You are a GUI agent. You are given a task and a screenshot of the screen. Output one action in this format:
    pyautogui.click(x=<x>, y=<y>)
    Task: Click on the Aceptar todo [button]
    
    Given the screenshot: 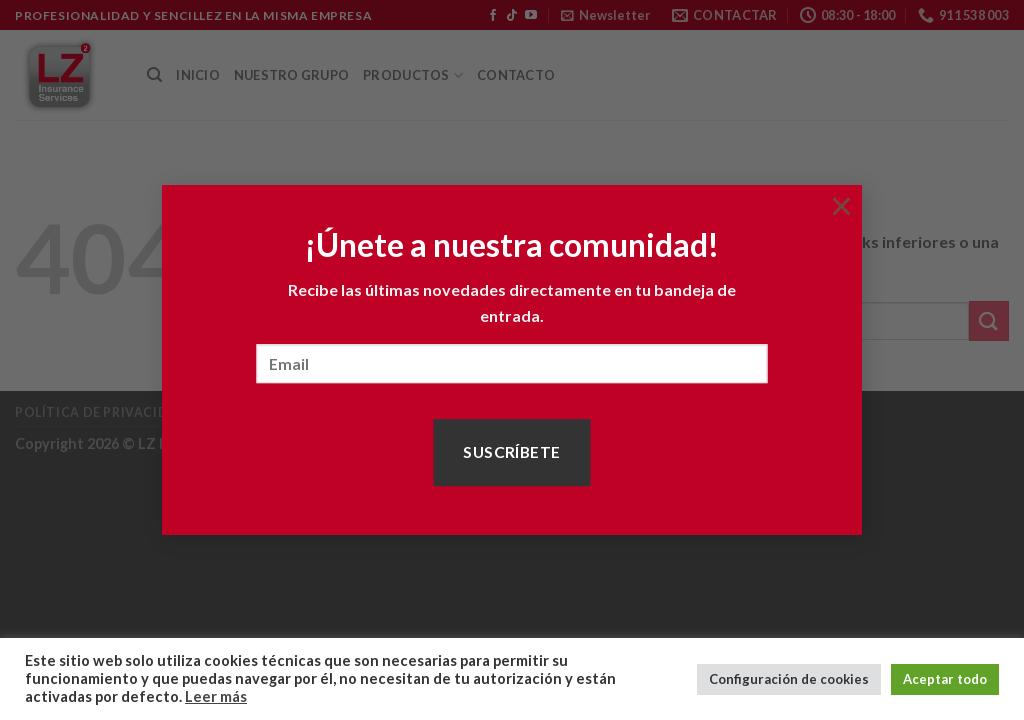 What is the action you would take?
    pyautogui.click(x=945, y=679)
    